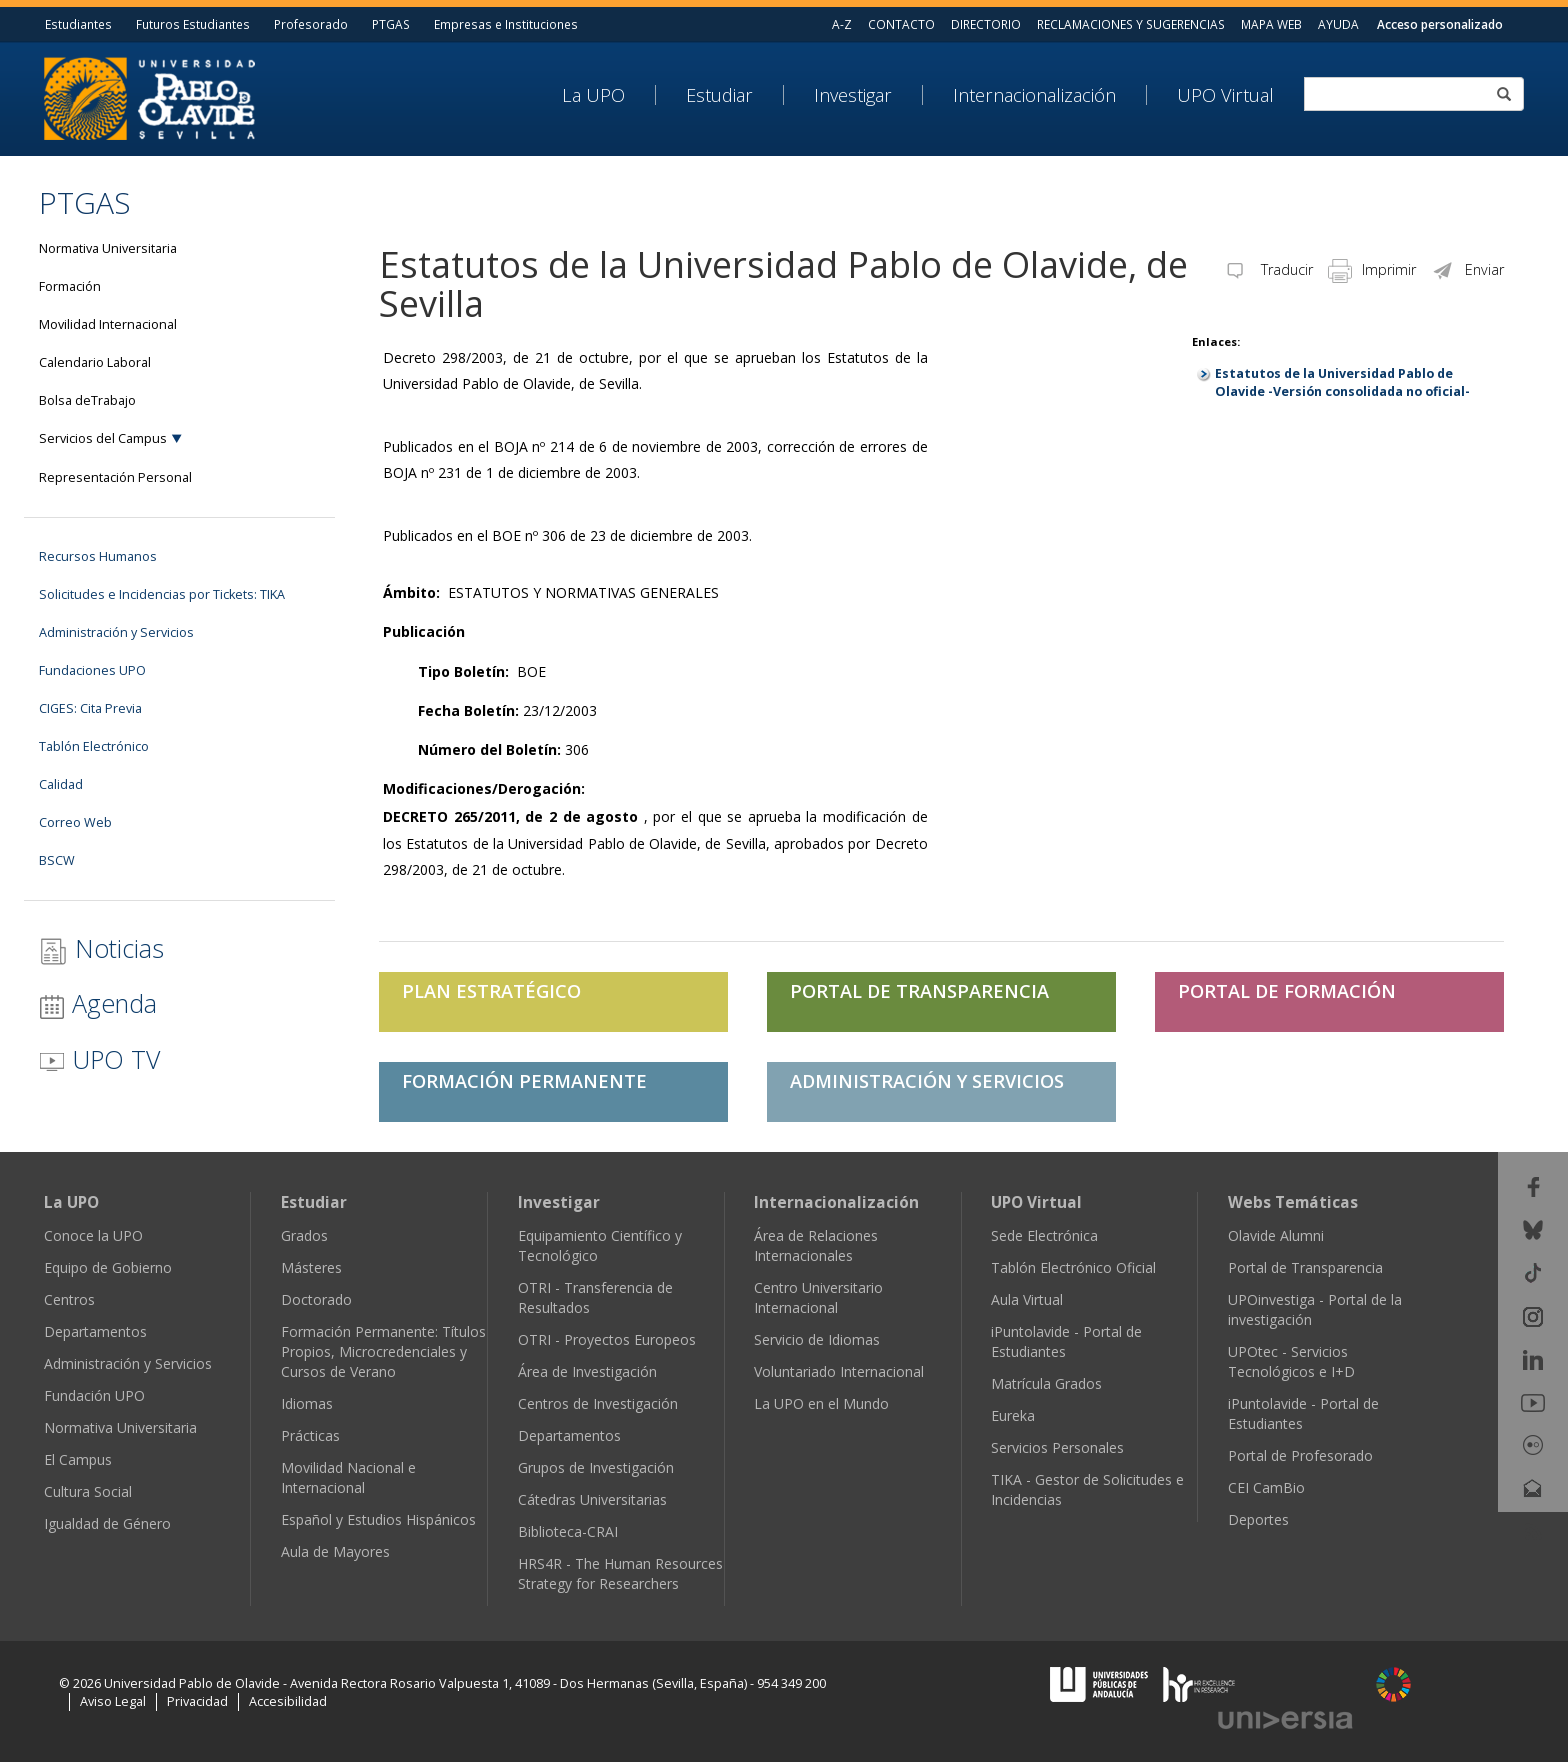 This screenshot has width=1568, height=1762. Describe the element at coordinates (816, 1245) in the screenshot. I see `Área de Relaciones Internacionales` at that location.